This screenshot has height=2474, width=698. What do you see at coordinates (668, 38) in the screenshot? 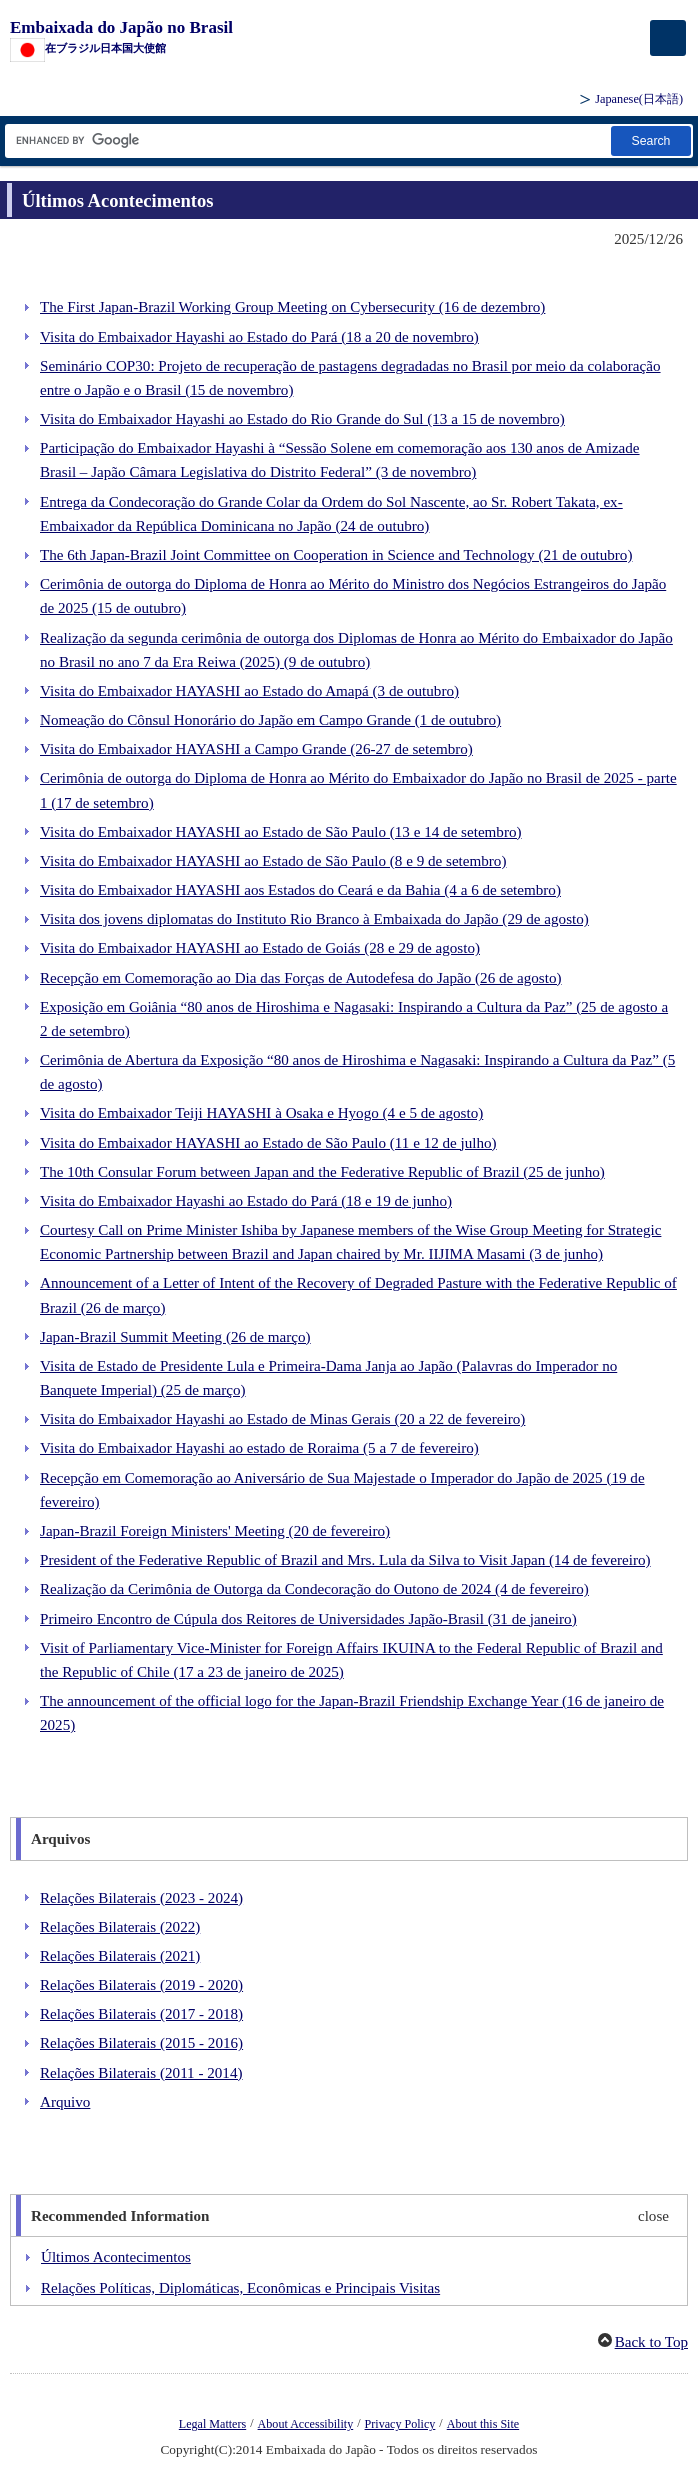
I see `[メインメニュー]` at bounding box center [668, 38].